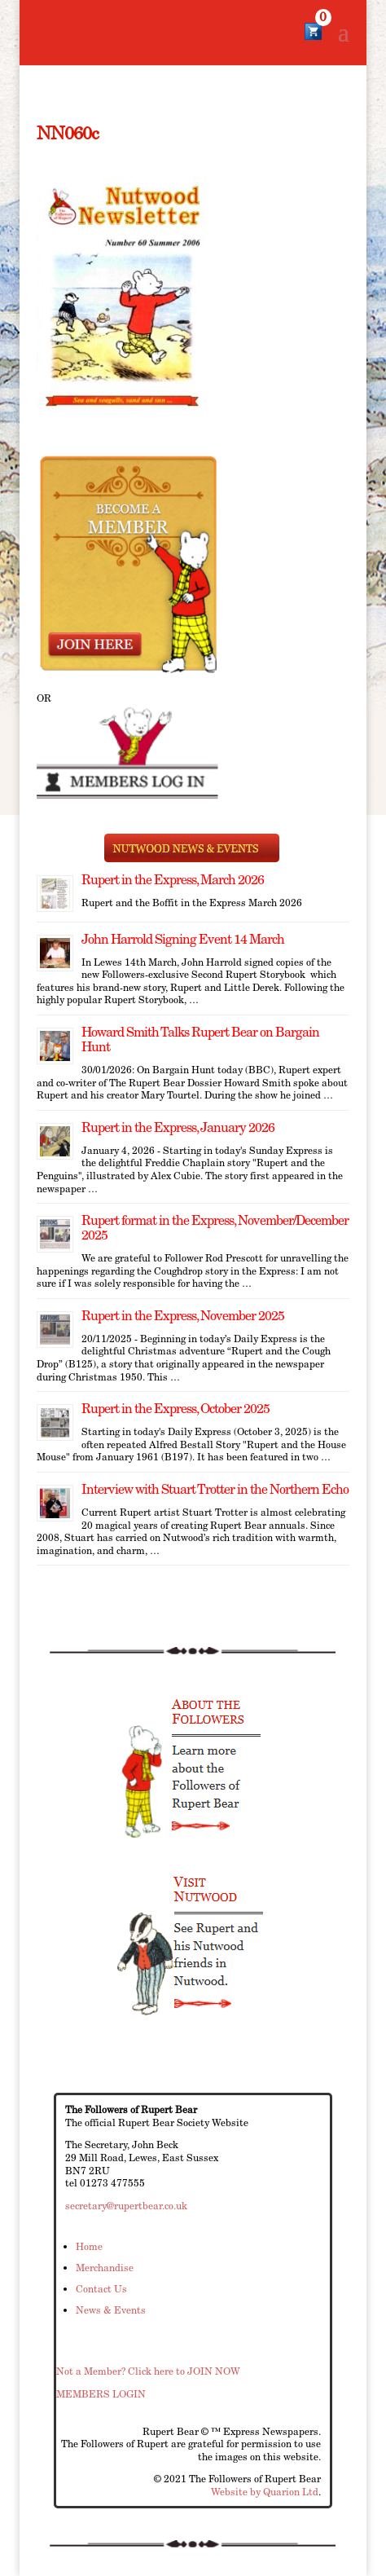  Describe the element at coordinates (148, 2371) in the screenshot. I see `Not a Member? Click here to JOIN NOW` at that location.